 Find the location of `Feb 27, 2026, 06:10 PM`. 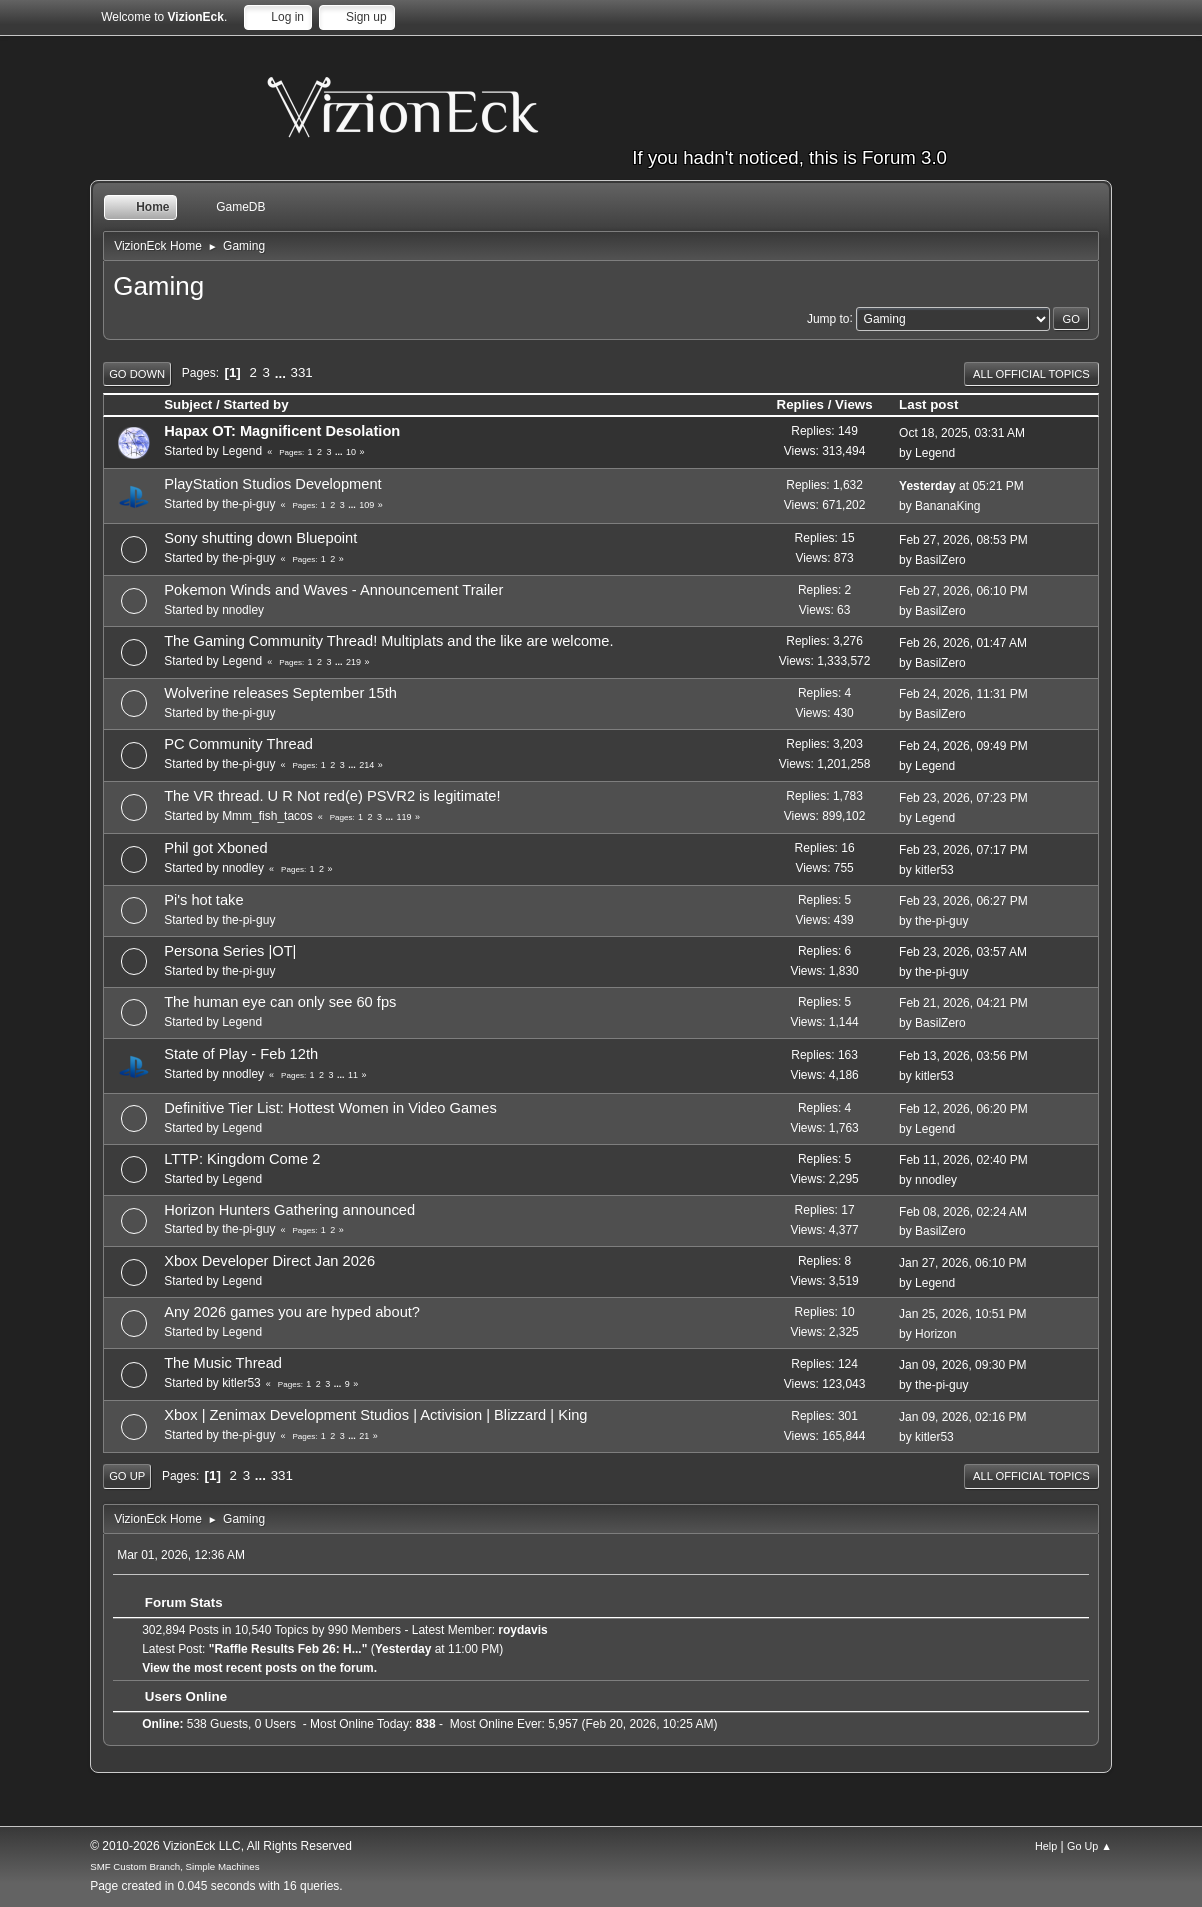

Feb 27, 2026, 06:10 PM is located at coordinates (963, 591).